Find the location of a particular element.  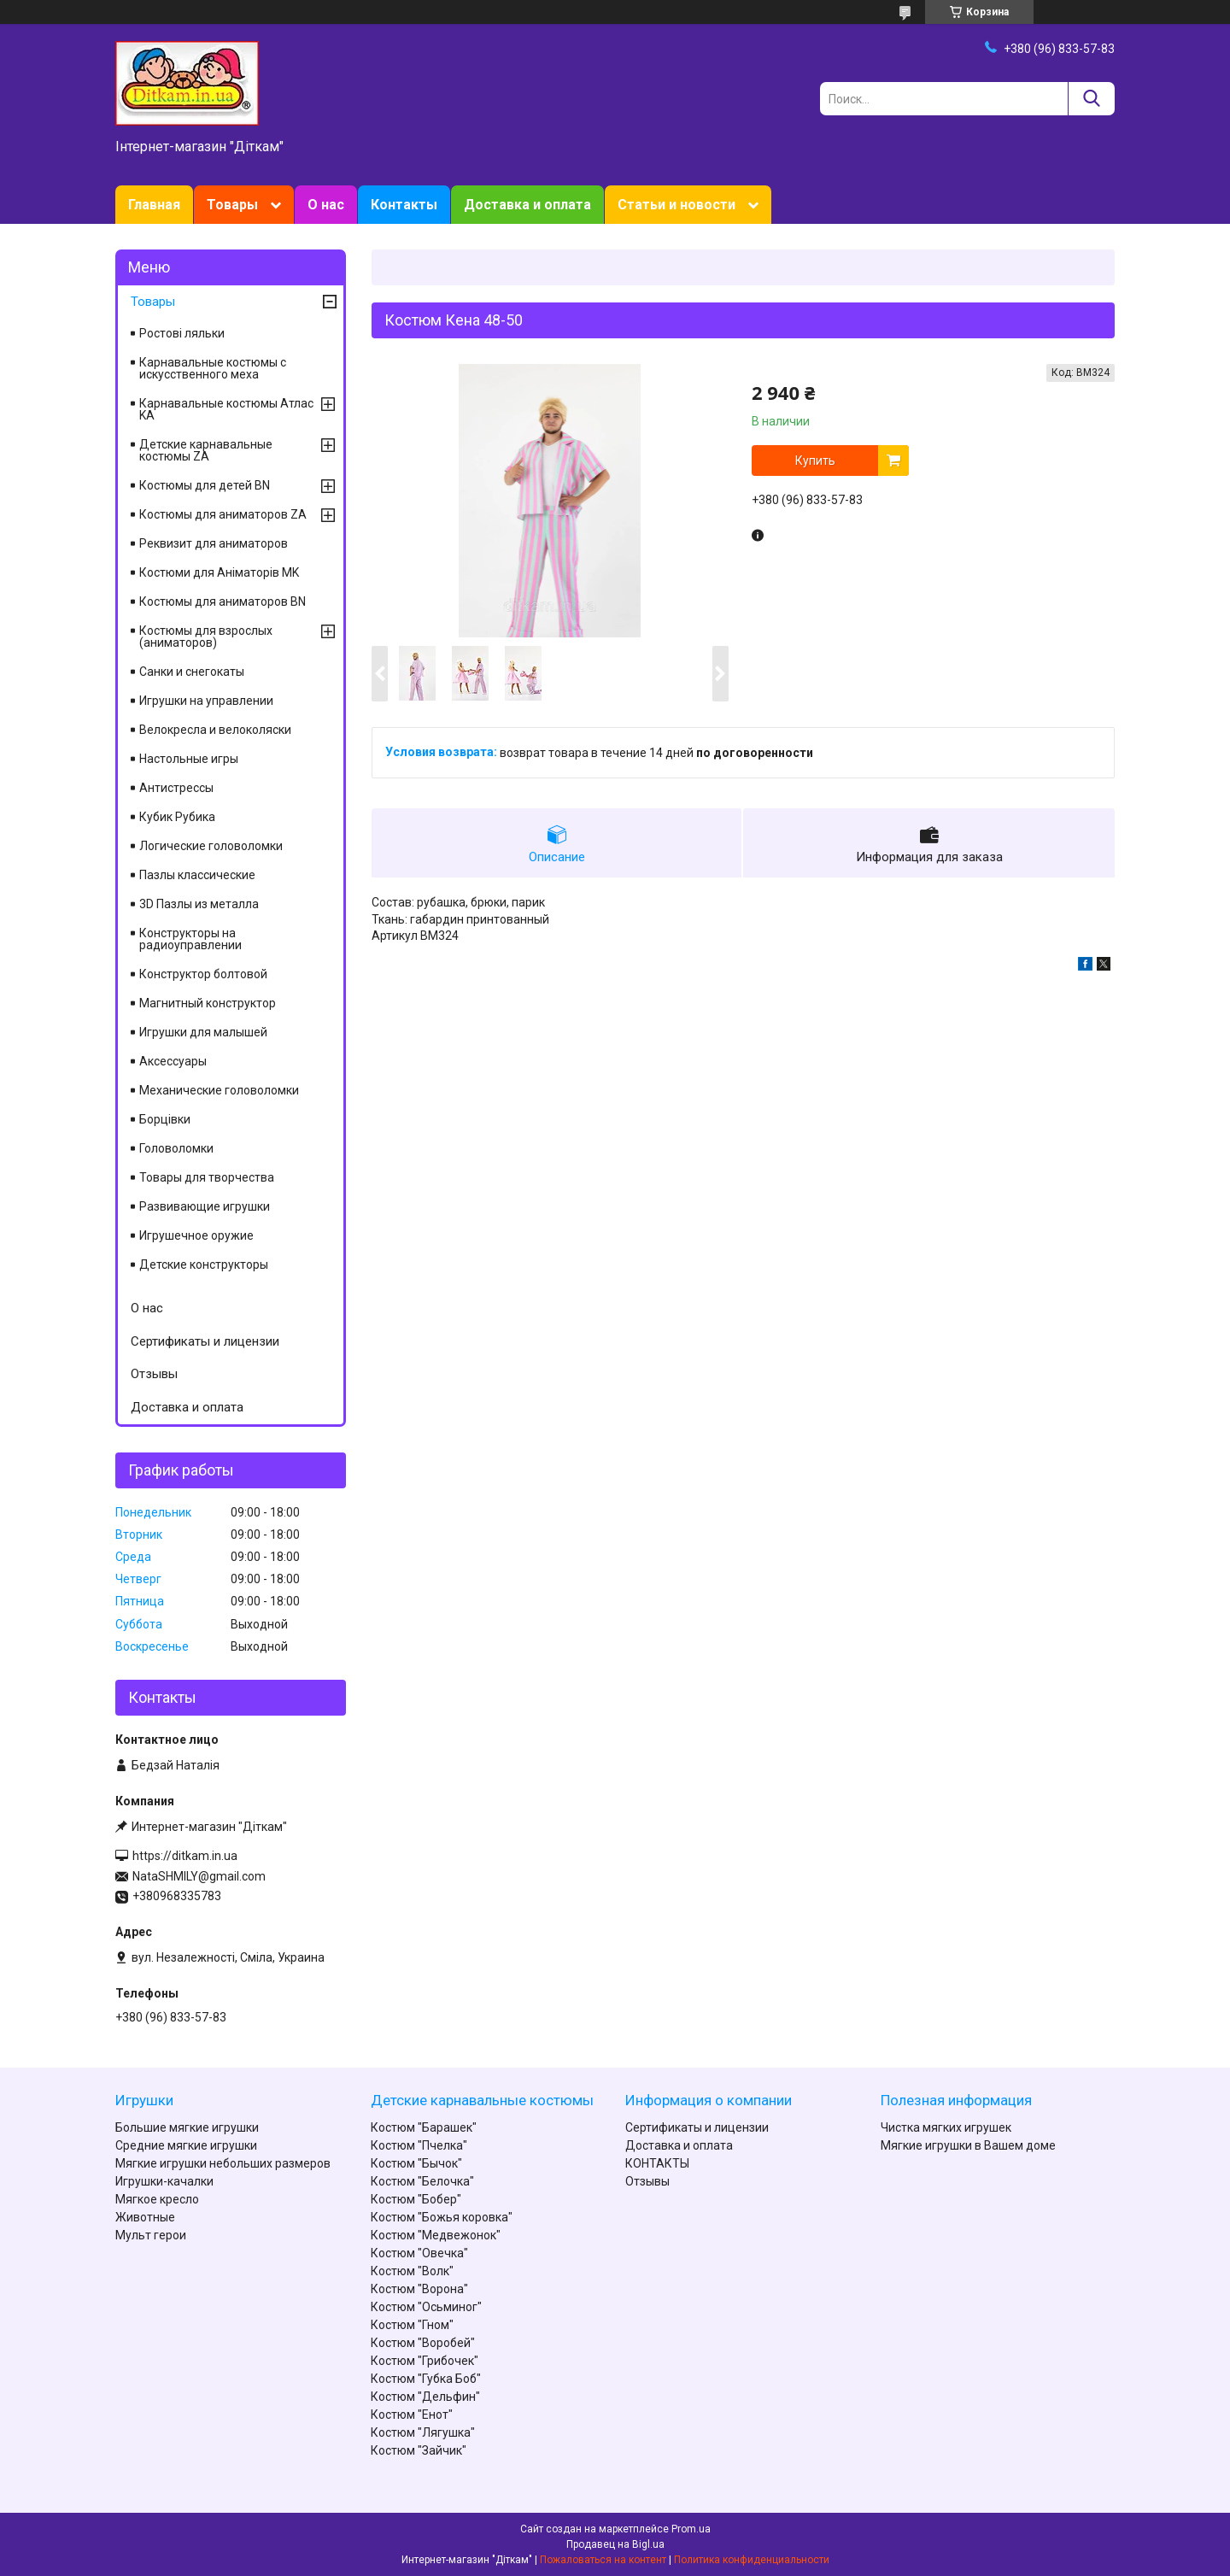

Костюм "Овечка" is located at coordinates (419, 2253).